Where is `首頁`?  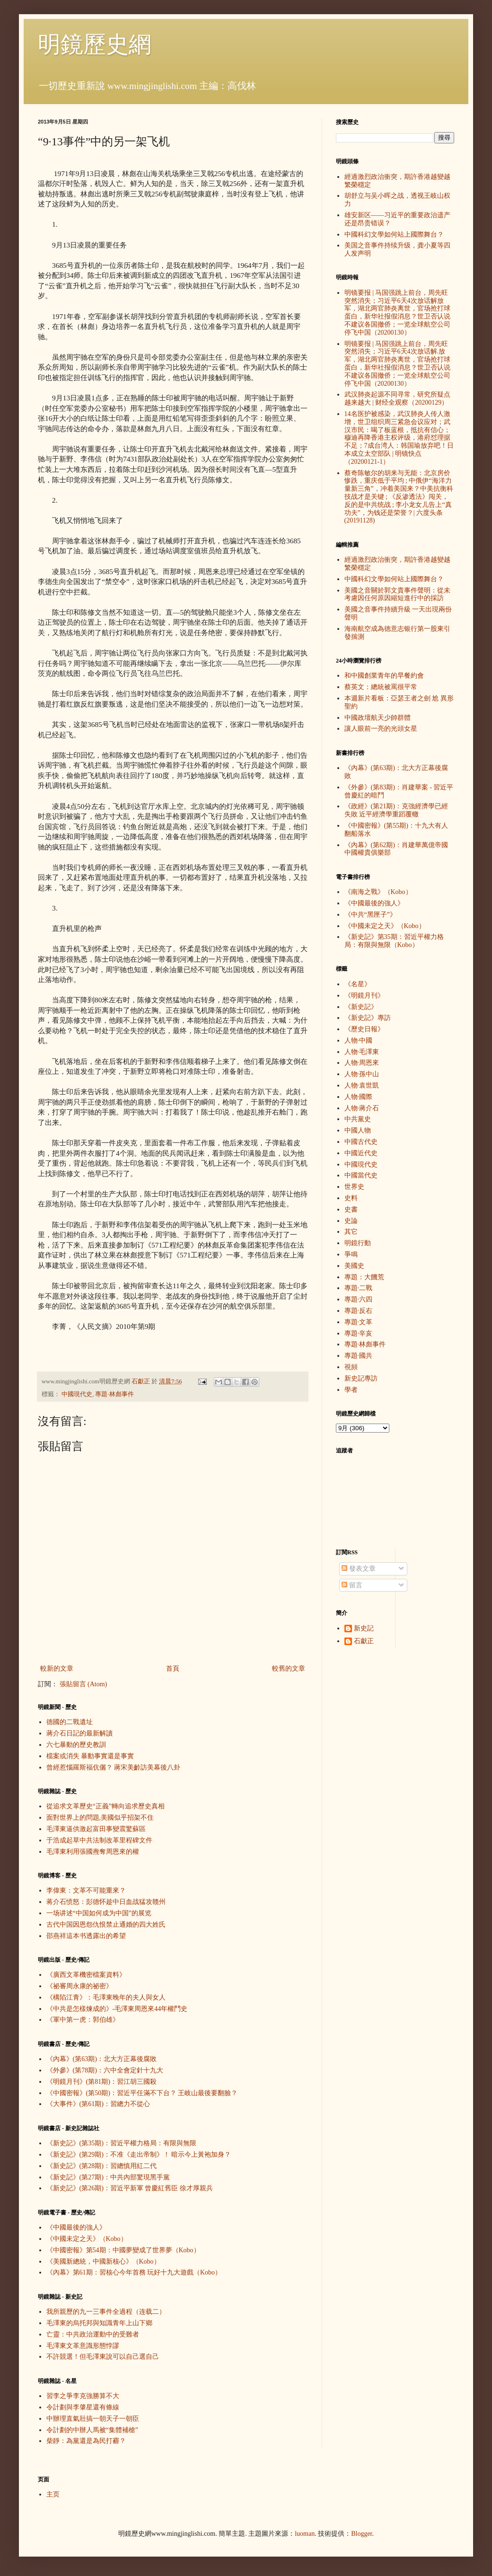 首頁 is located at coordinates (172, 1668).